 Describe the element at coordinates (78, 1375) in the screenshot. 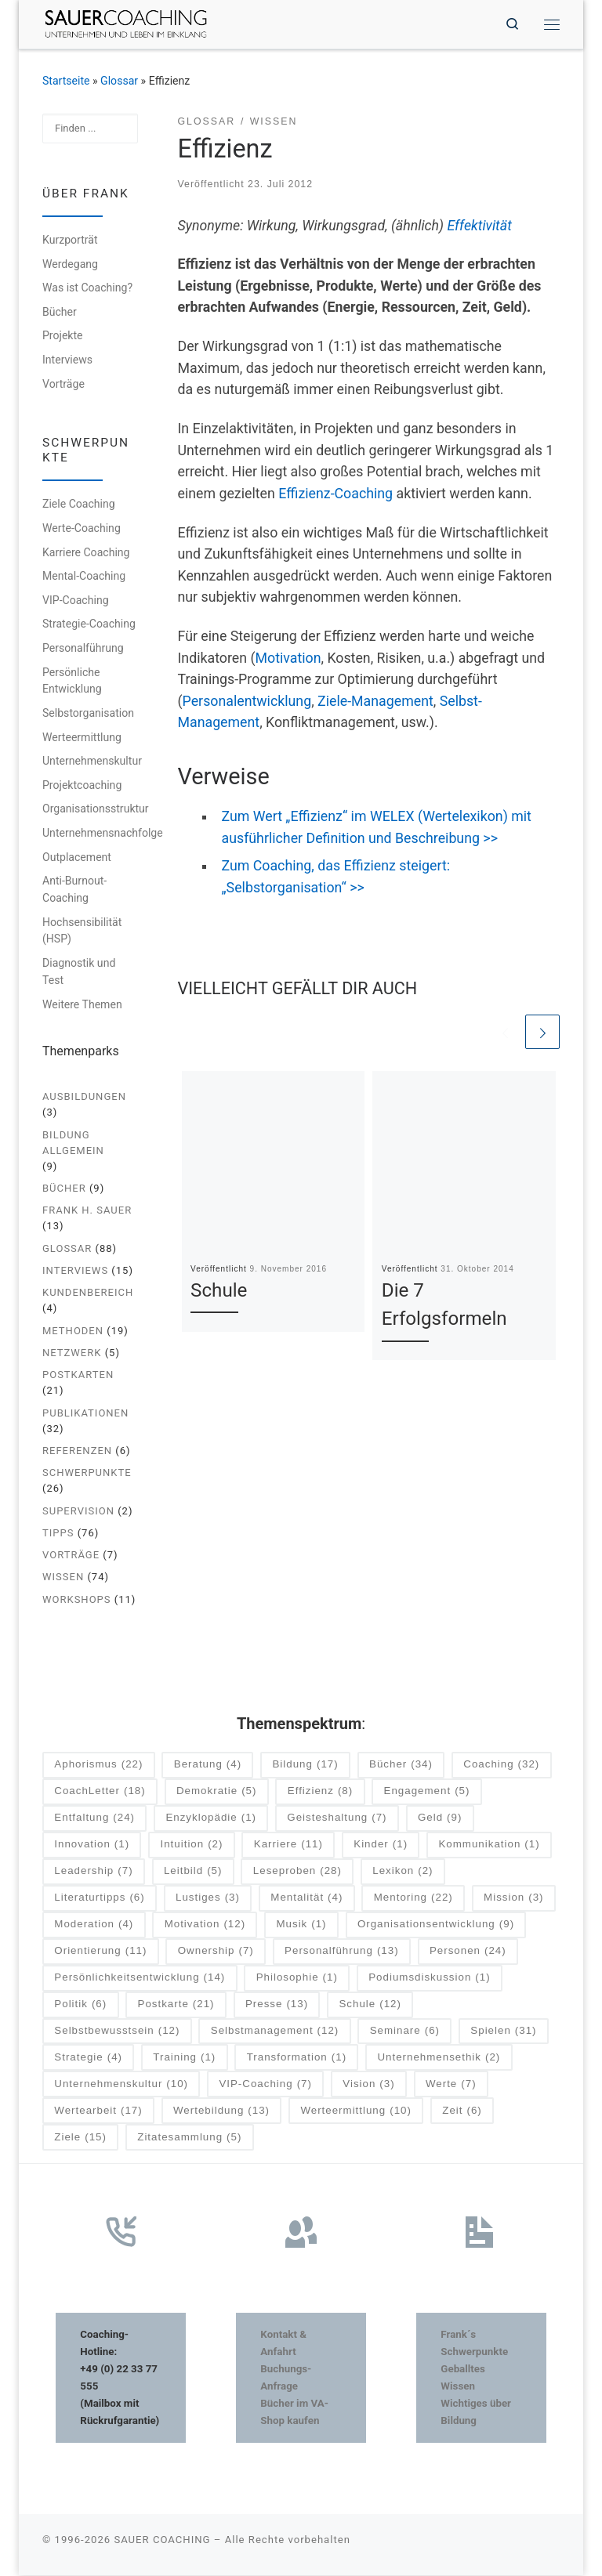

I see `Postkarten` at that location.